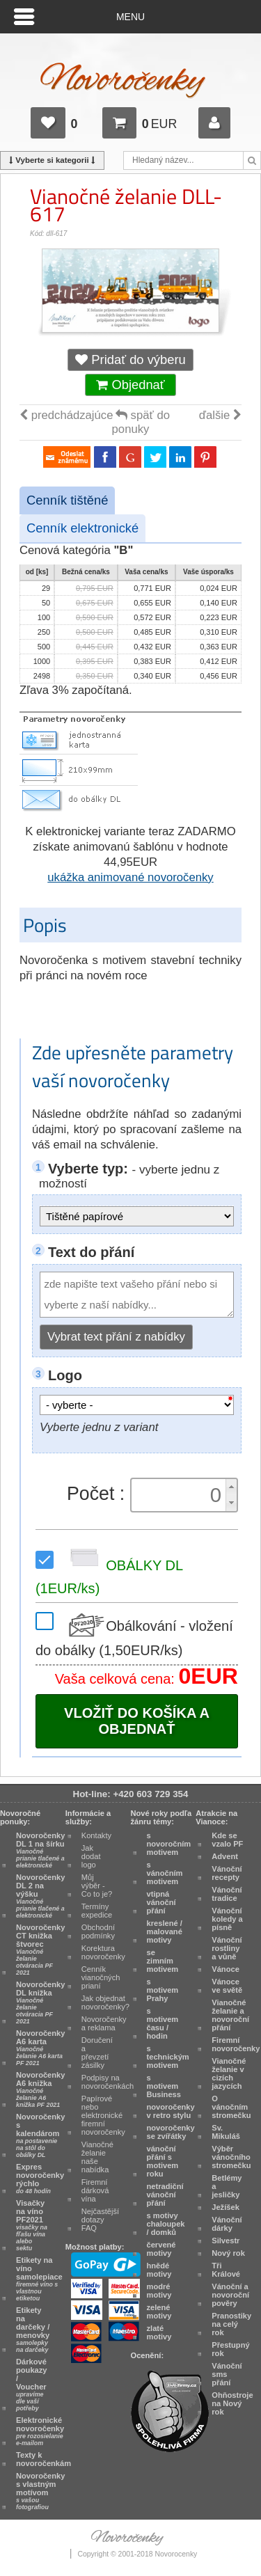 This screenshot has height=2576, width=261. I want to click on hnědé motivy, so click(159, 2269).